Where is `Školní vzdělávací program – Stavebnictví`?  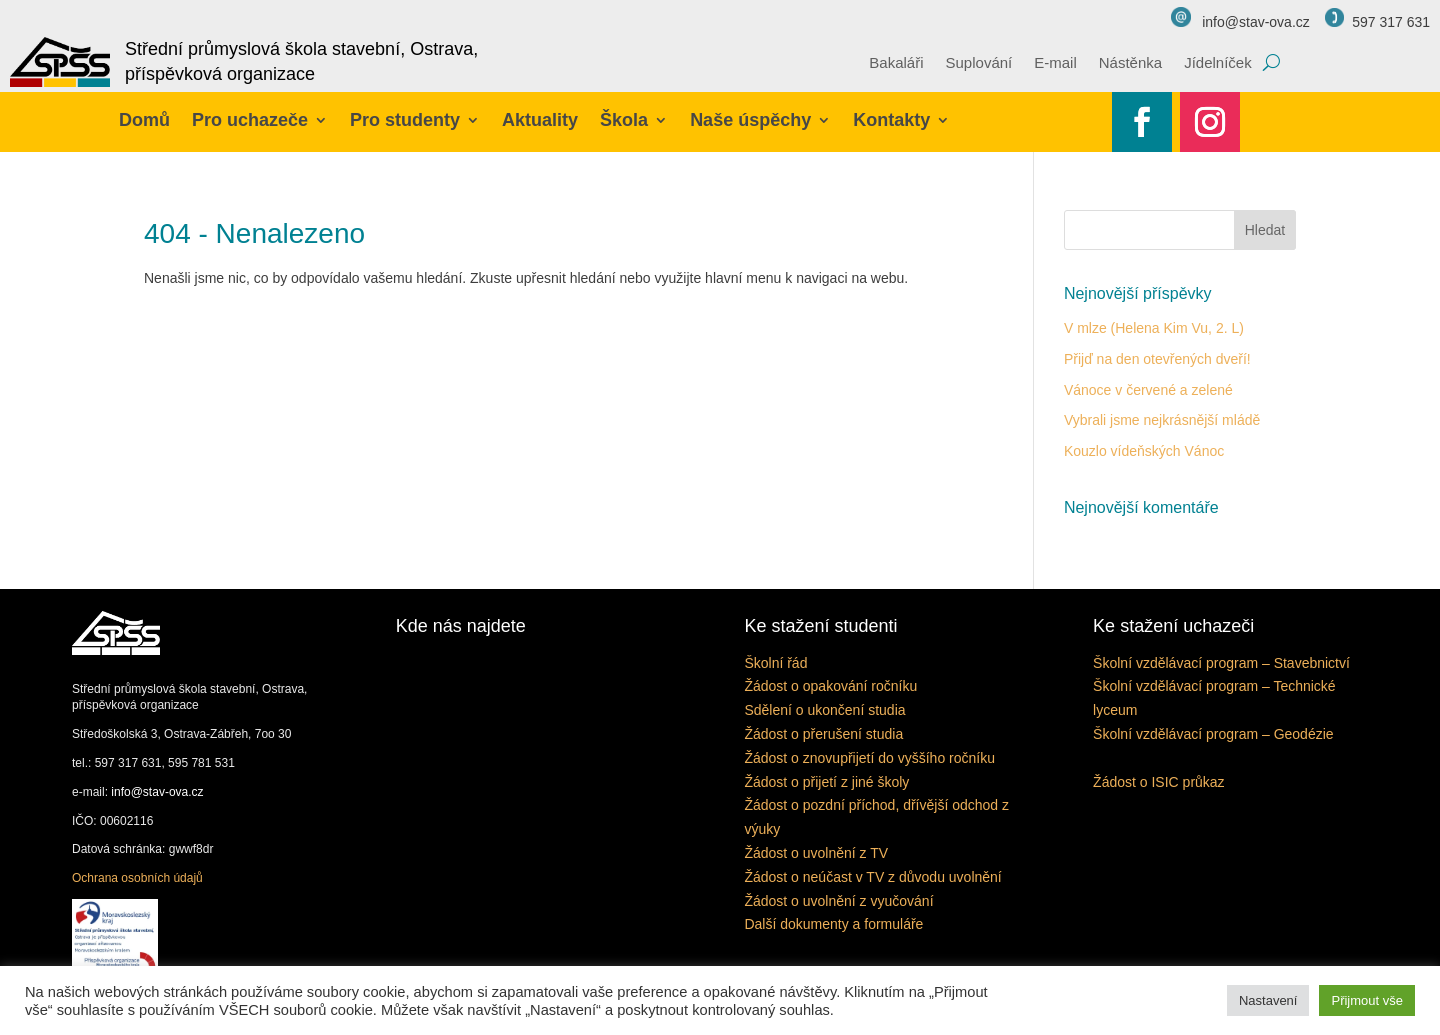 Školní vzdělávací program – Stavebnictví is located at coordinates (1221, 663).